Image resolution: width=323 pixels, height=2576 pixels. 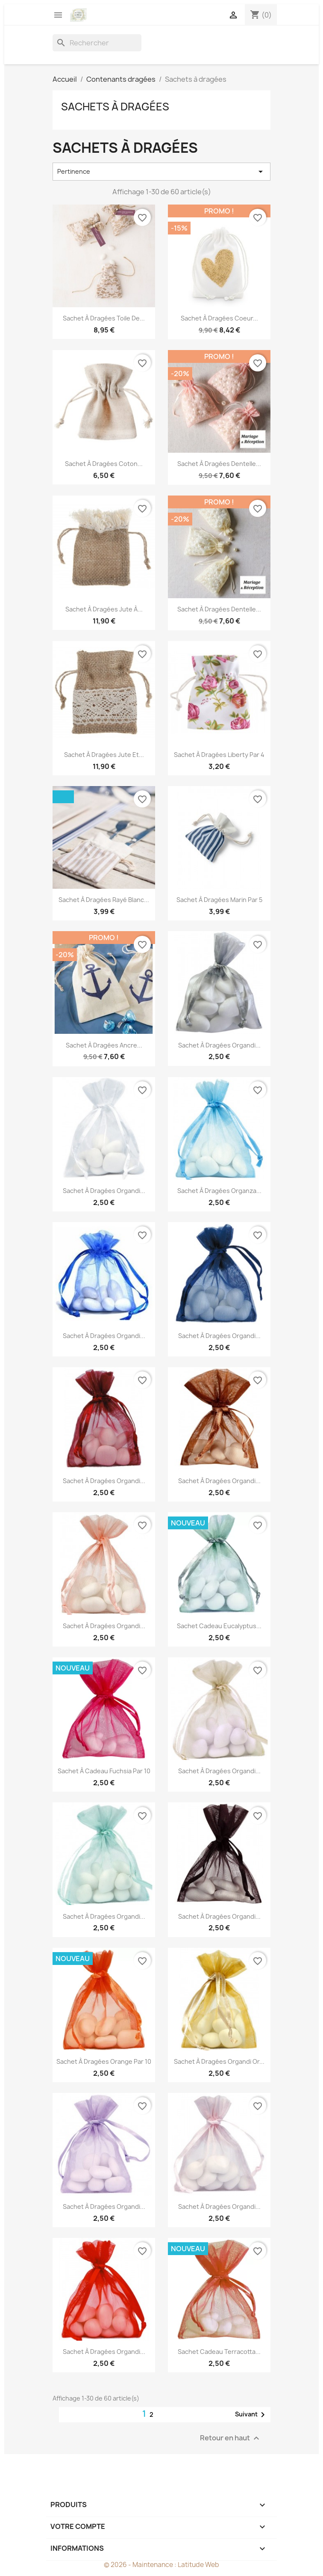 I want to click on [Rechercher], so click(x=97, y=42).